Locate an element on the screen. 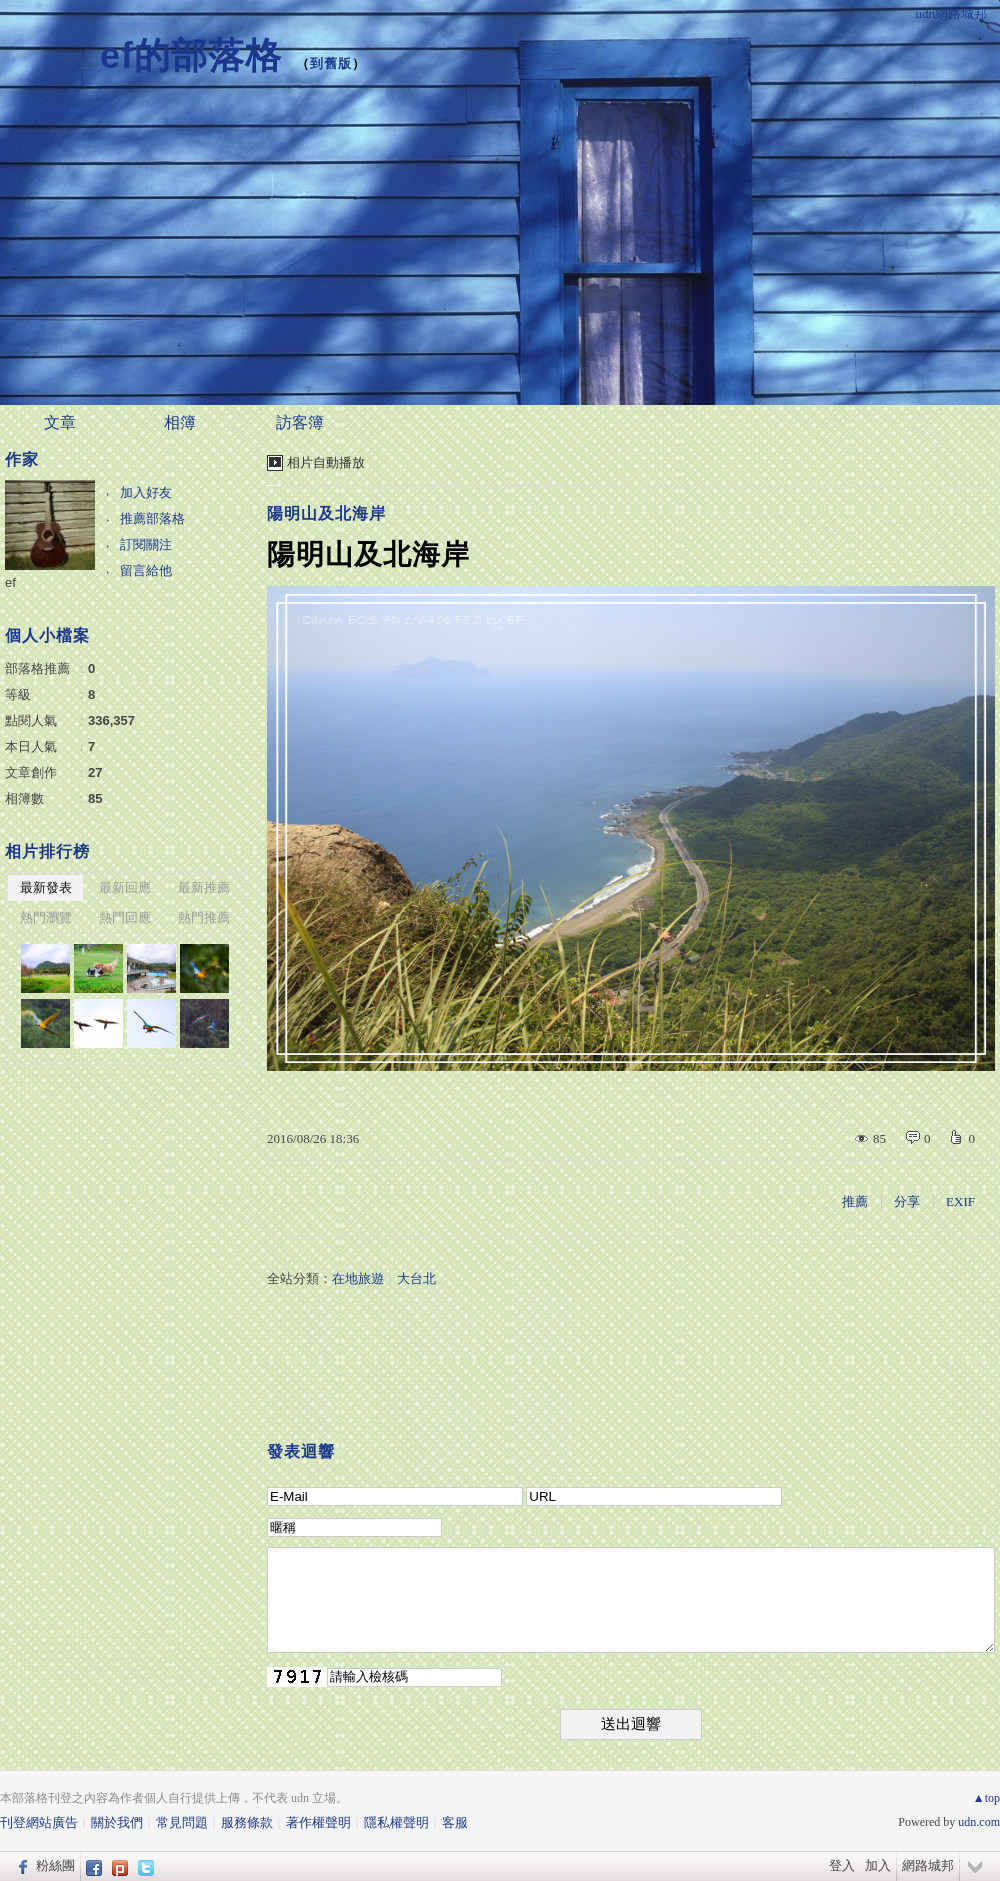 This screenshot has width=1000, height=1881. 著作權聲明 is located at coordinates (318, 1822).